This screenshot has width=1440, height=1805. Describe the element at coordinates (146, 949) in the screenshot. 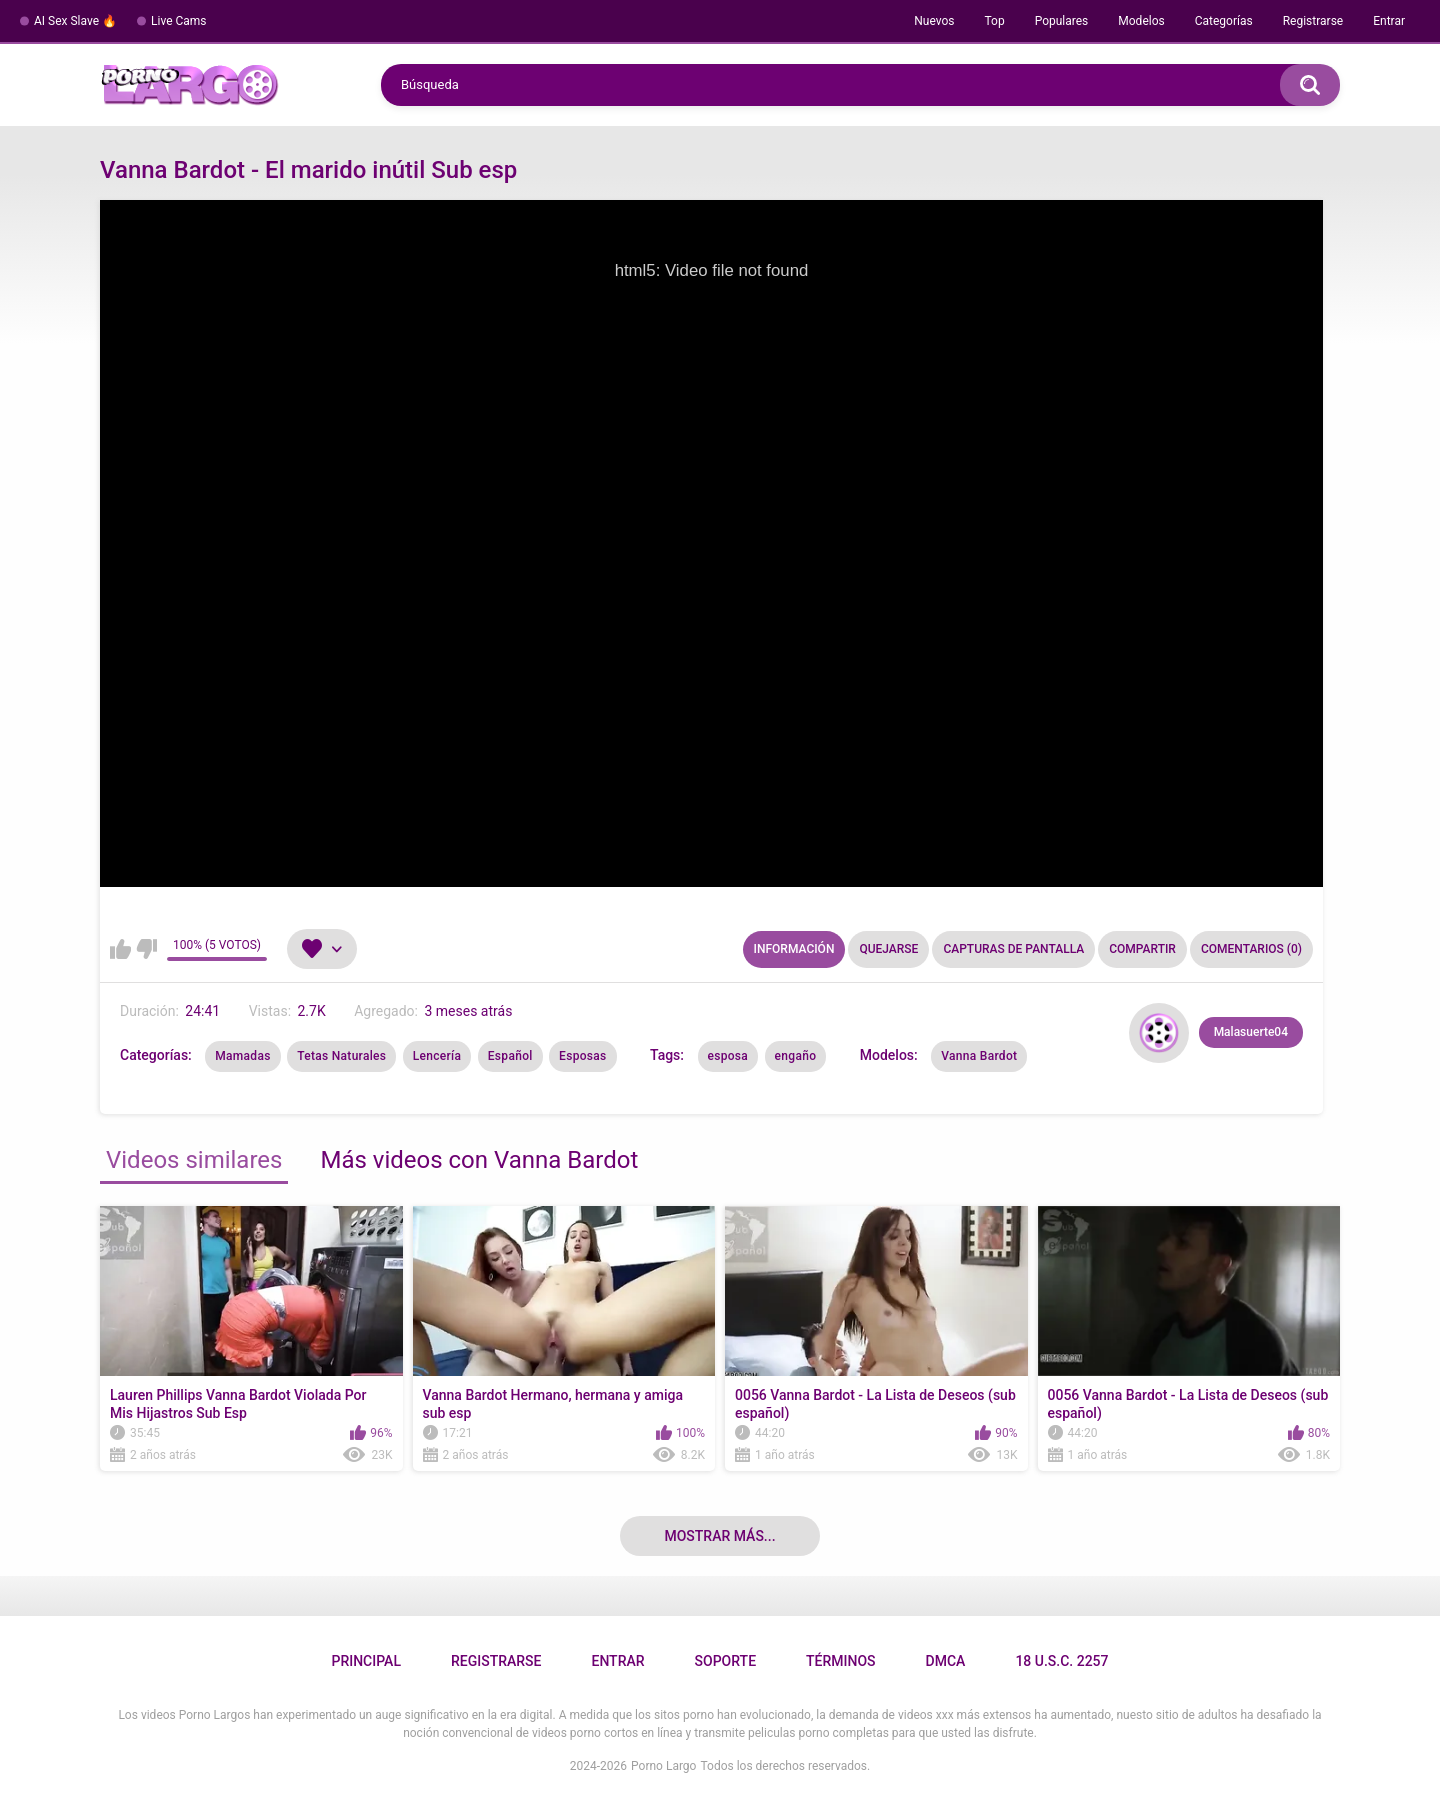

I see `No me gusta` at that location.